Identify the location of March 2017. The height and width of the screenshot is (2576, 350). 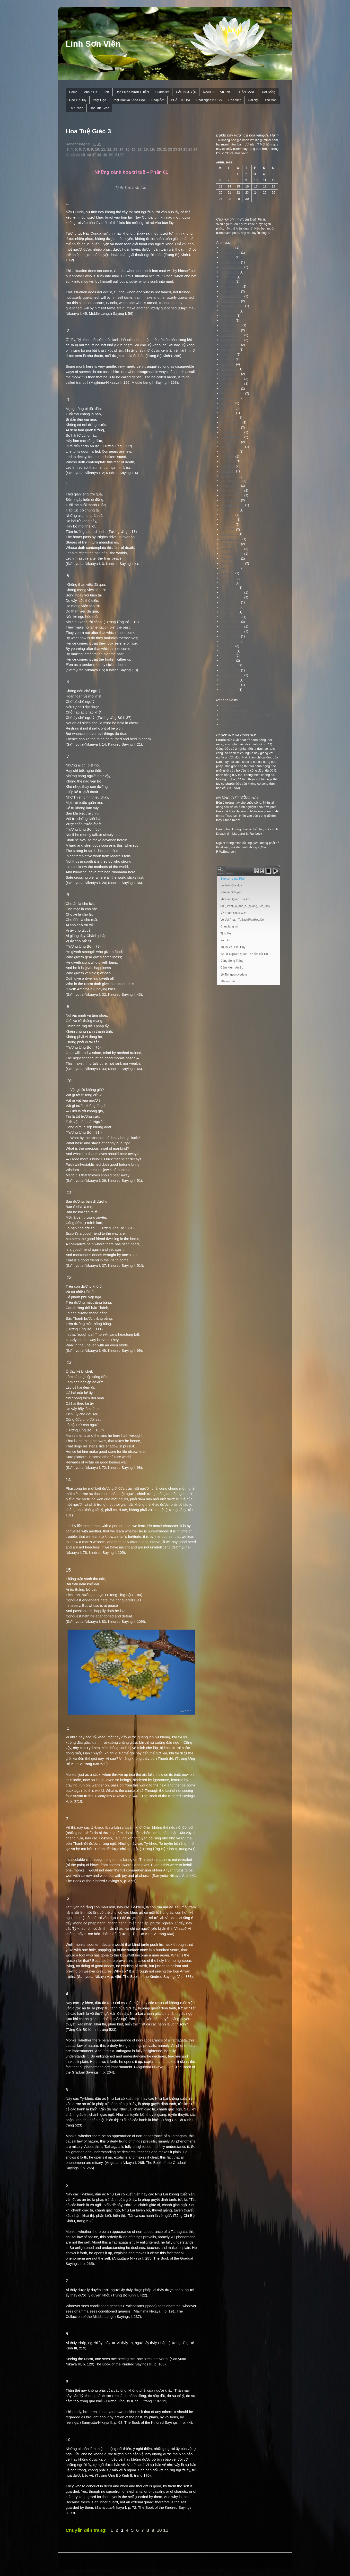
(229, 534).